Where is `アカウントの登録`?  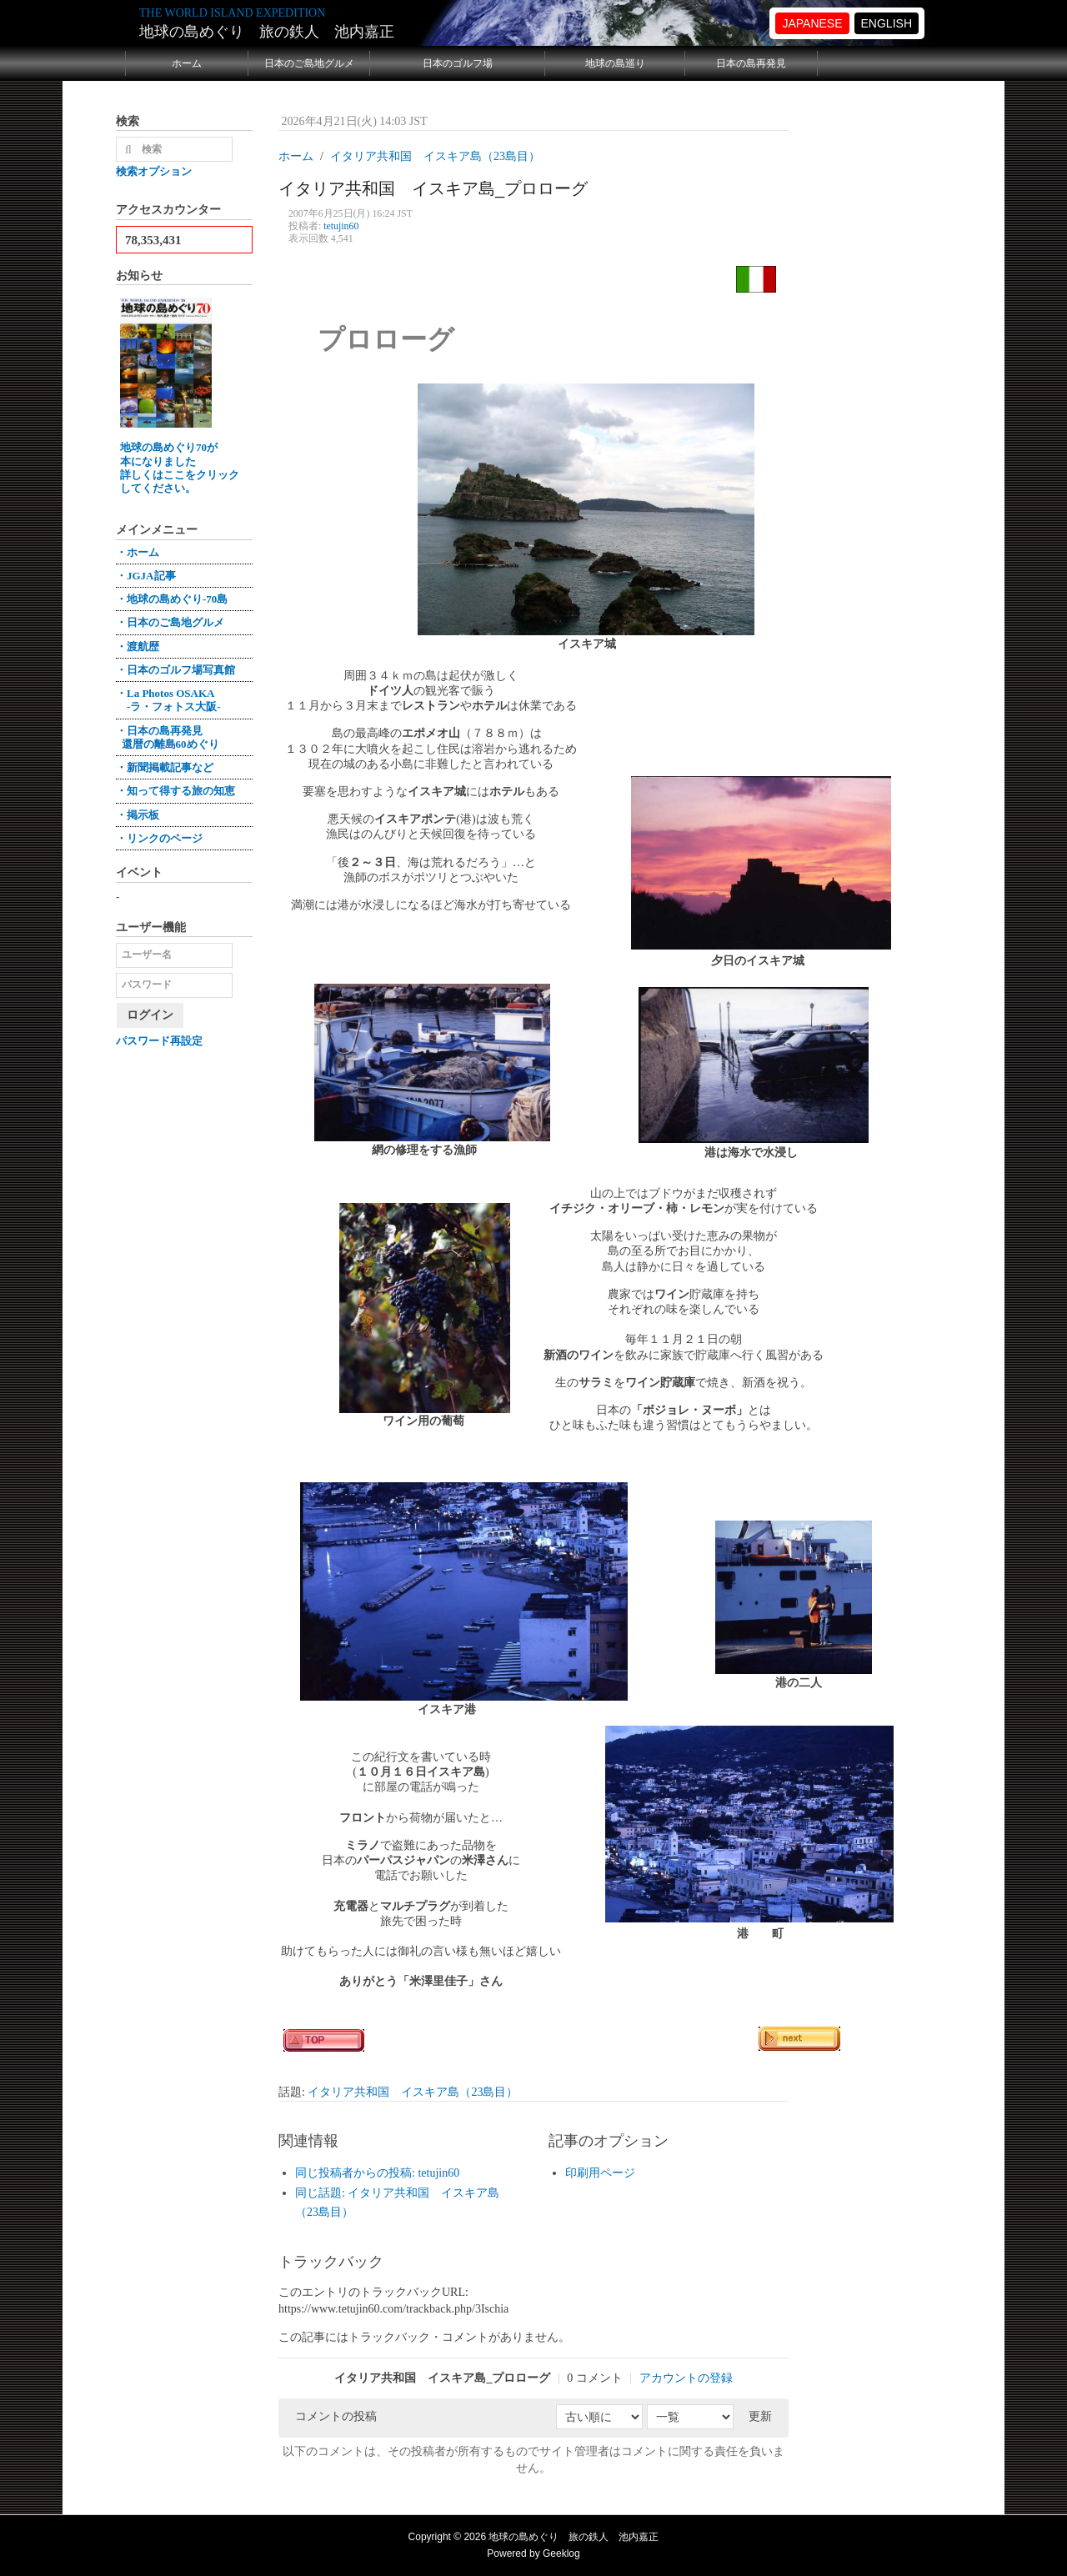
アカウントの登録 is located at coordinates (686, 2378).